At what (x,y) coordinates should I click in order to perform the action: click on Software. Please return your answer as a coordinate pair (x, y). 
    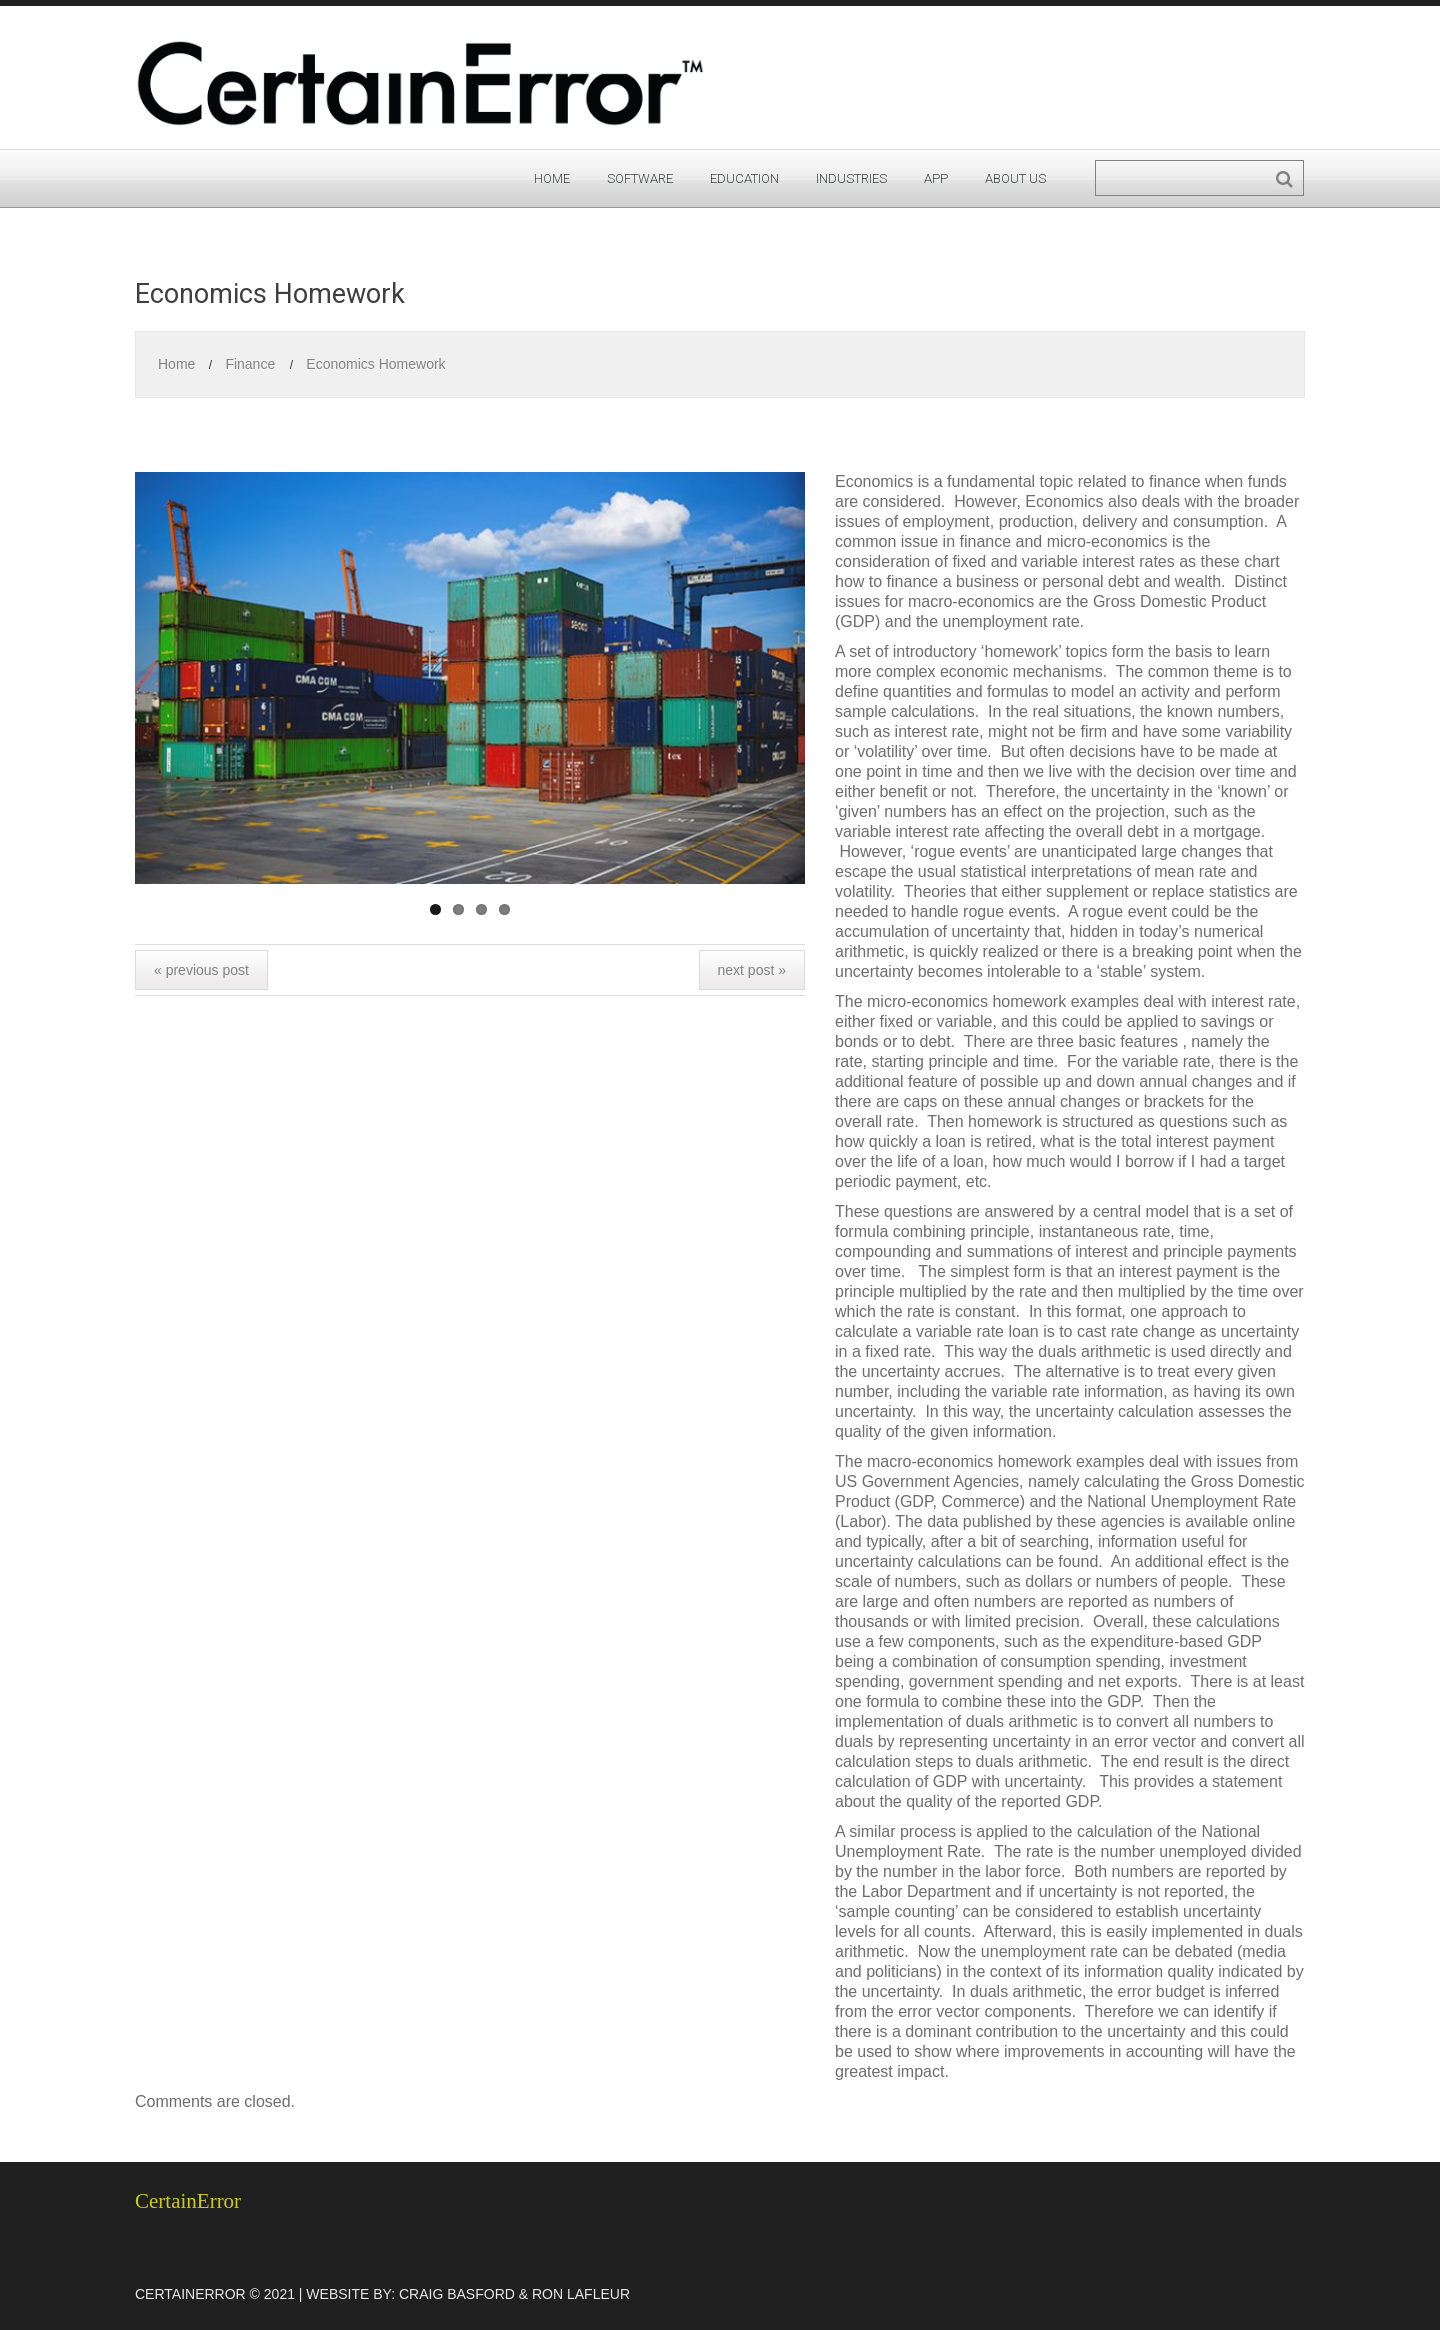
    Looking at the image, I should click on (640, 178).